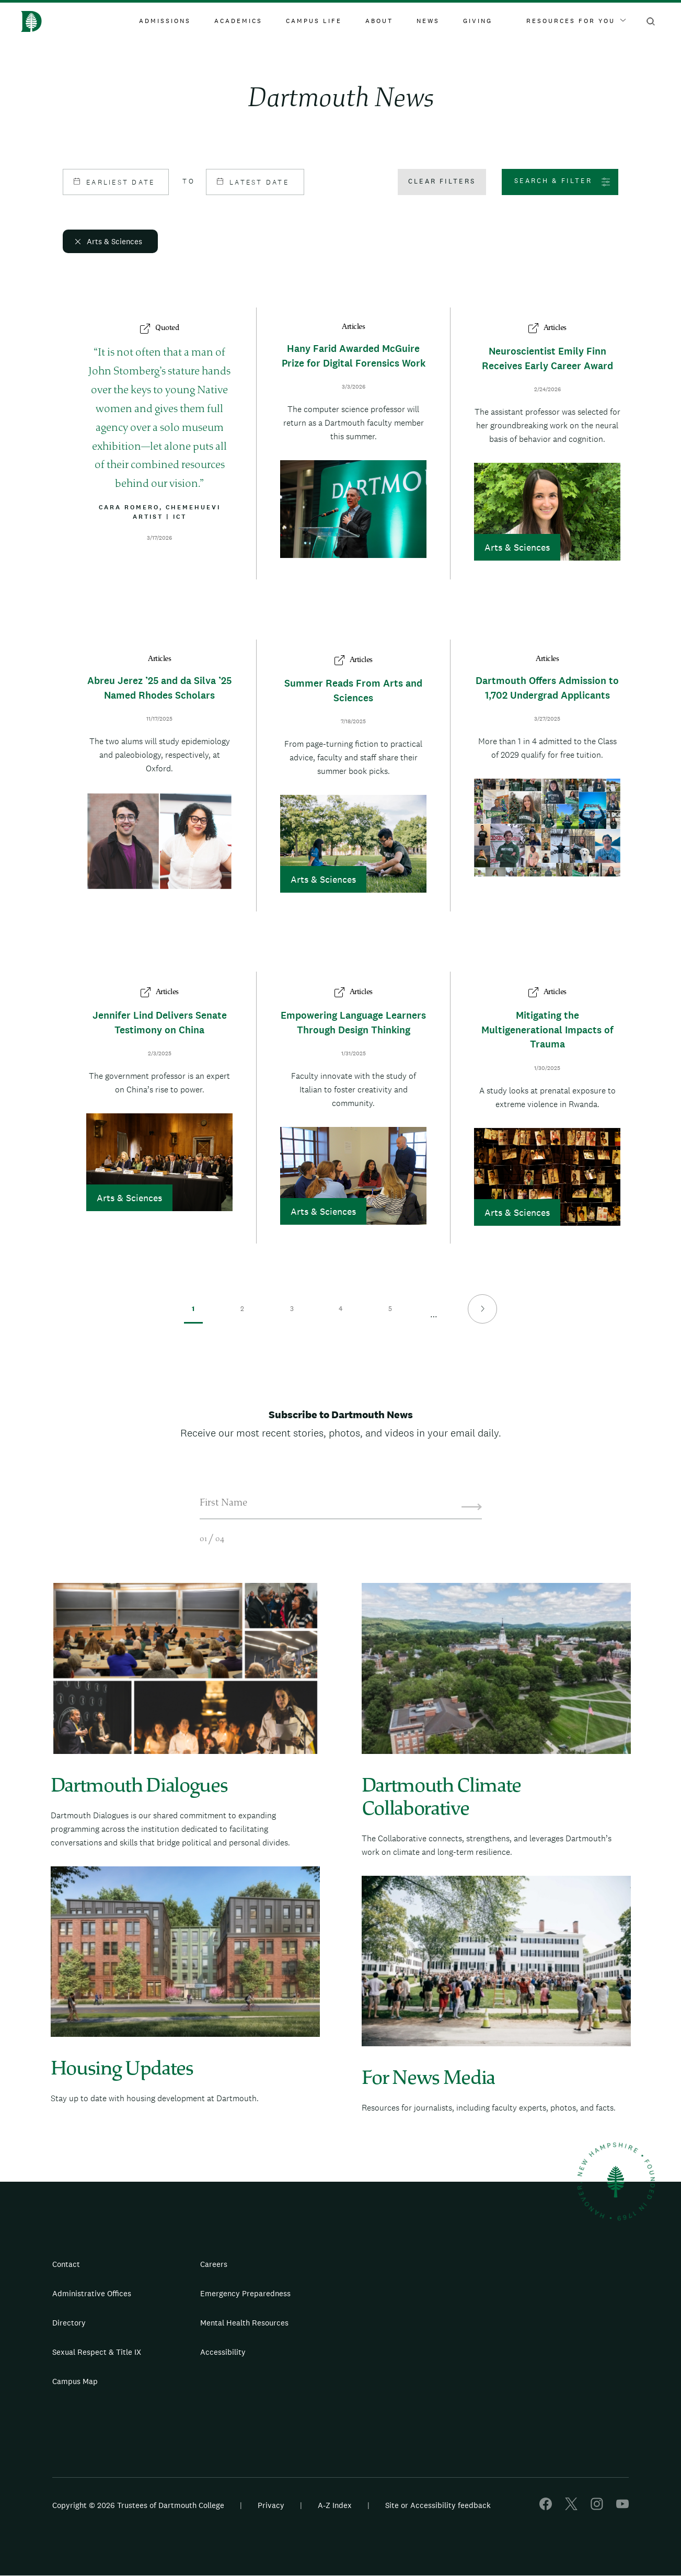  What do you see at coordinates (271, 2505) in the screenshot?
I see `Privacy` at bounding box center [271, 2505].